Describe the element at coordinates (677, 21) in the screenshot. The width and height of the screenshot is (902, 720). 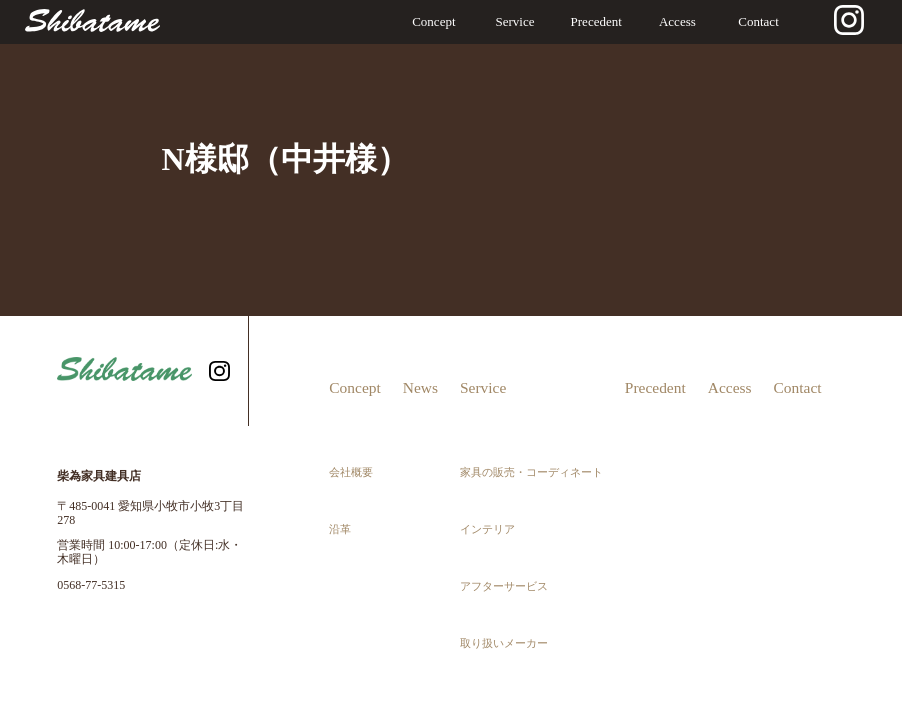
I see `Access` at that location.